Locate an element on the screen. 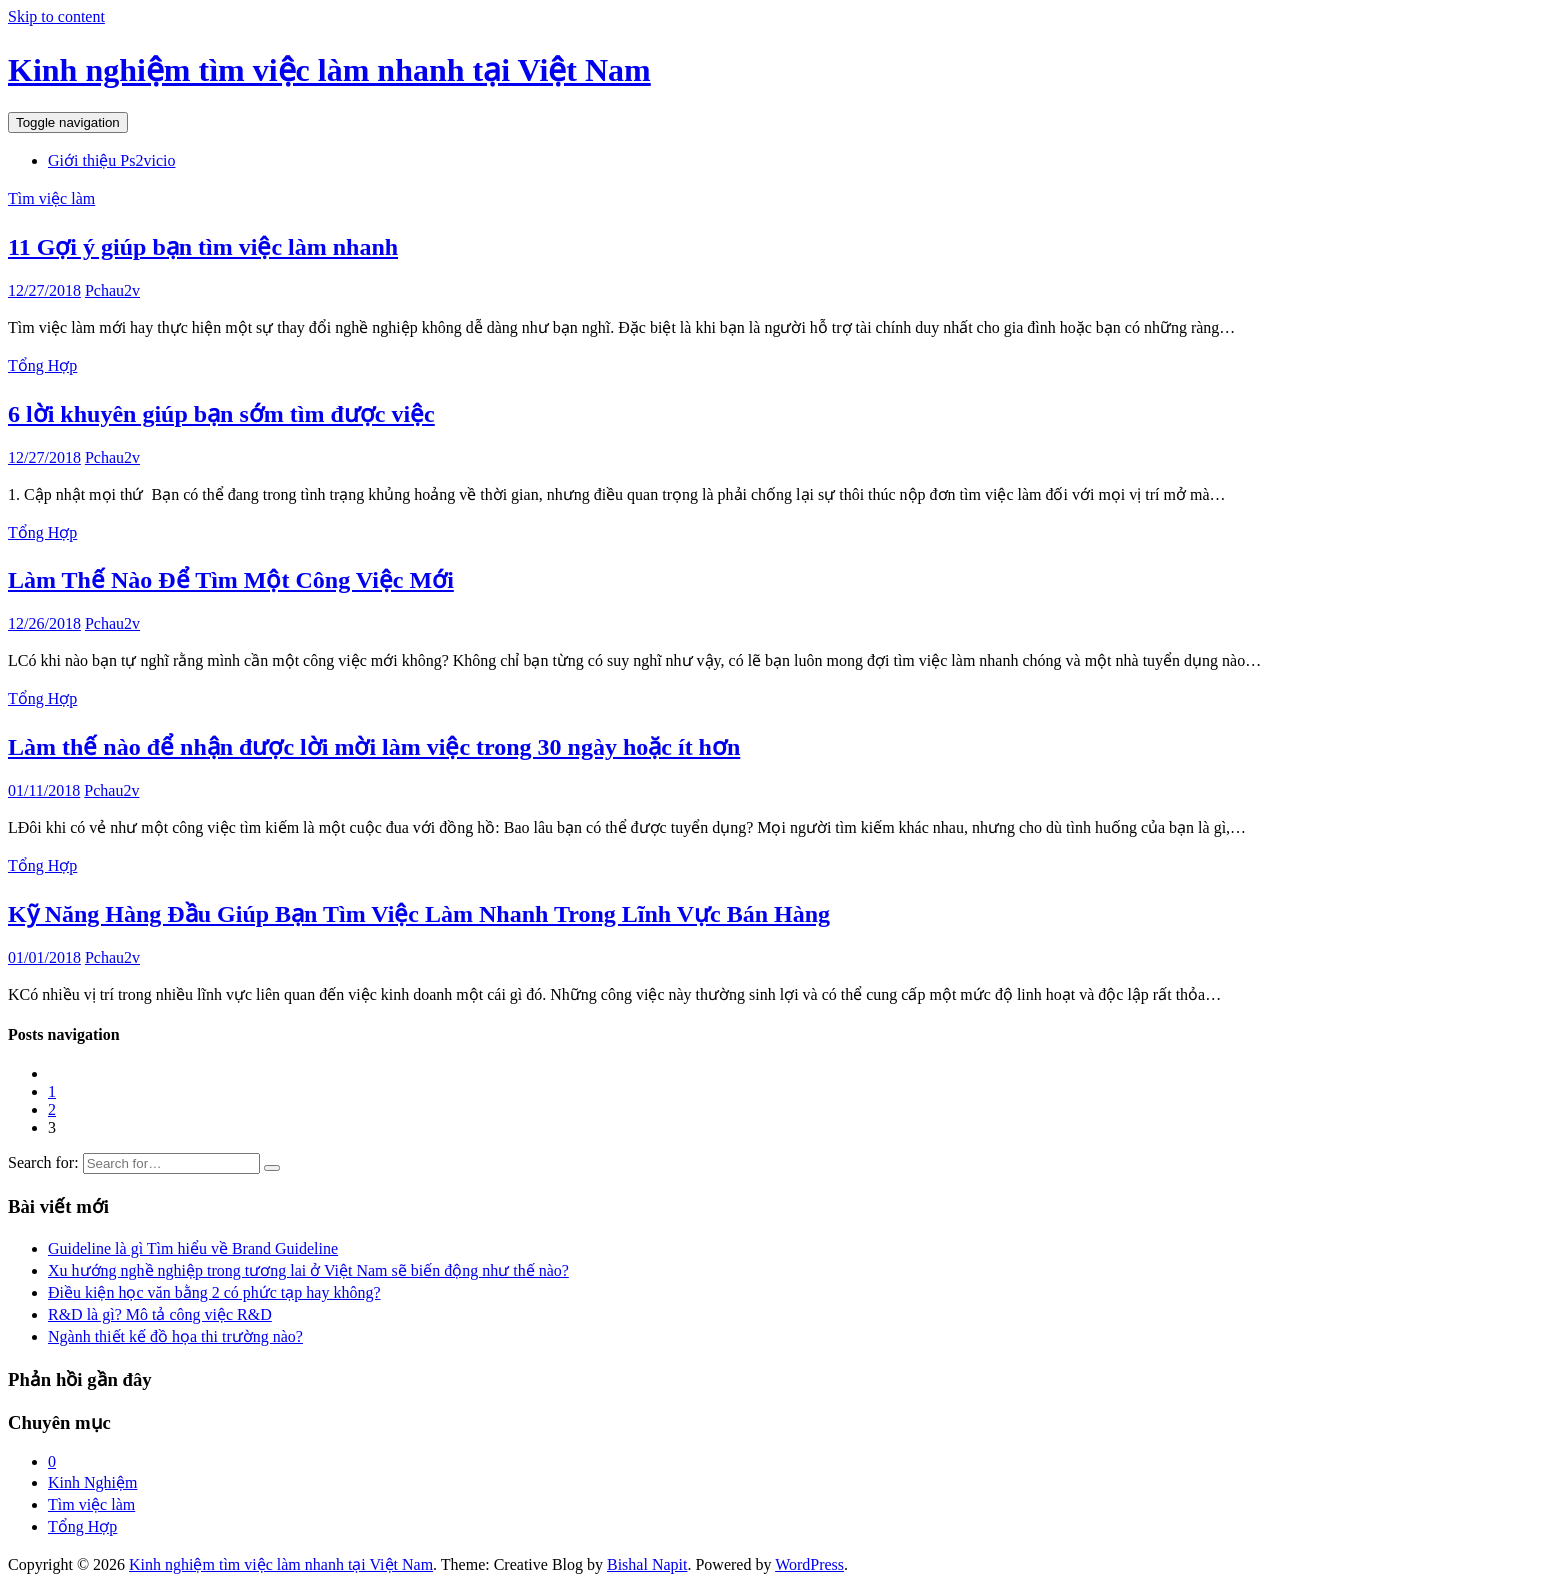 The image size is (1568, 1583). Skip to content is located at coordinates (56, 16).